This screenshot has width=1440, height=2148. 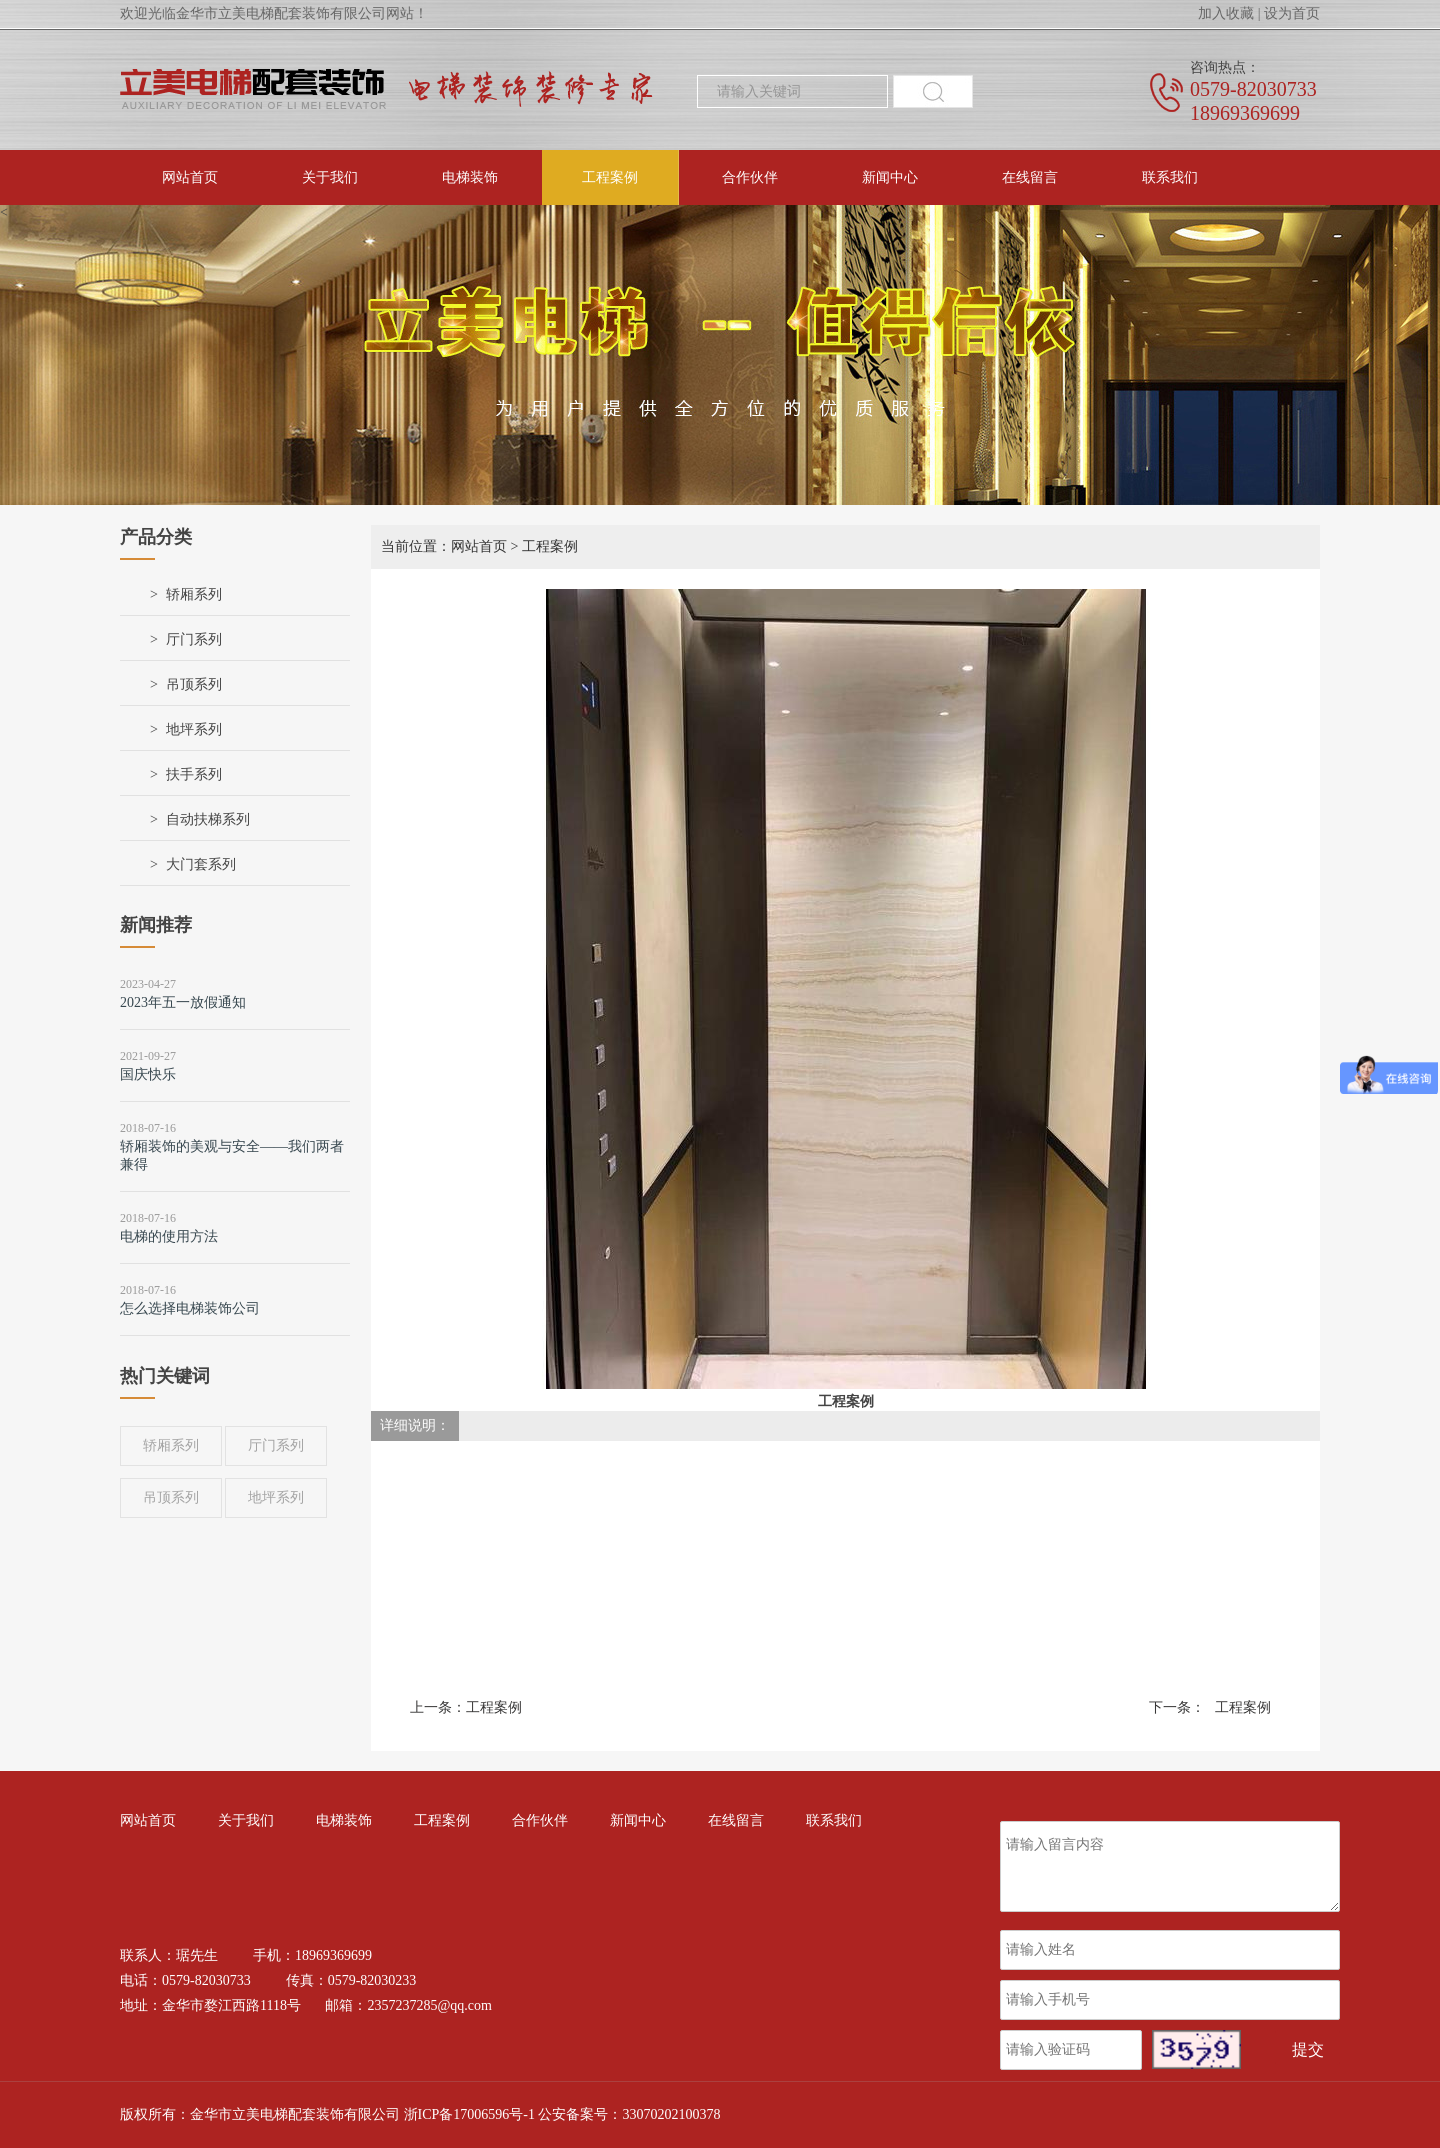 What do you see at coordinates (470, 177) in the screenshot?
I see `电梯装饰` at bounding box center [470, 177].